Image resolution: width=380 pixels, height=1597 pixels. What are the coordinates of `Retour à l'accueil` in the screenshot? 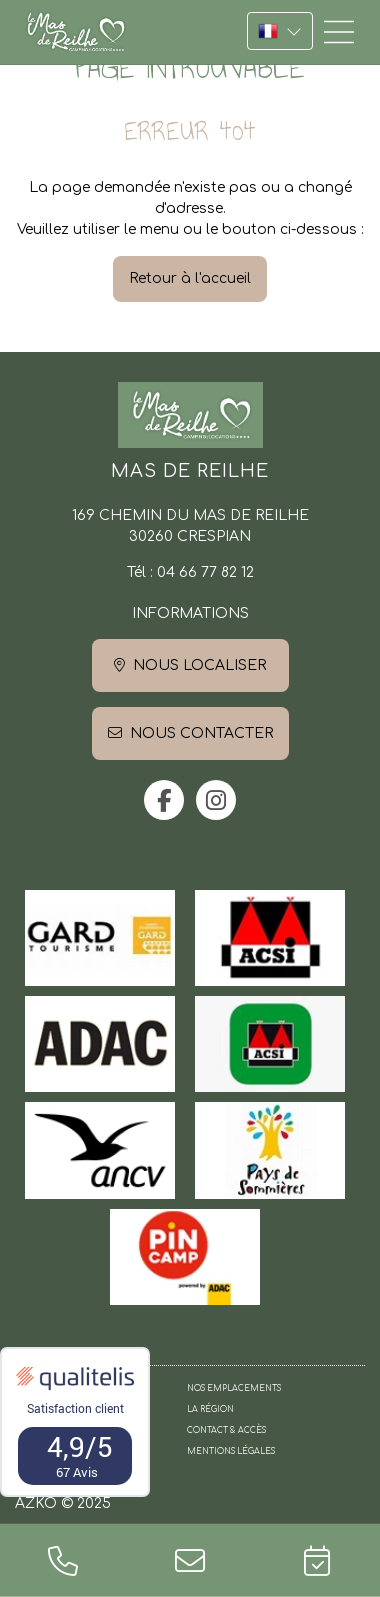 It's located at (190, 278).